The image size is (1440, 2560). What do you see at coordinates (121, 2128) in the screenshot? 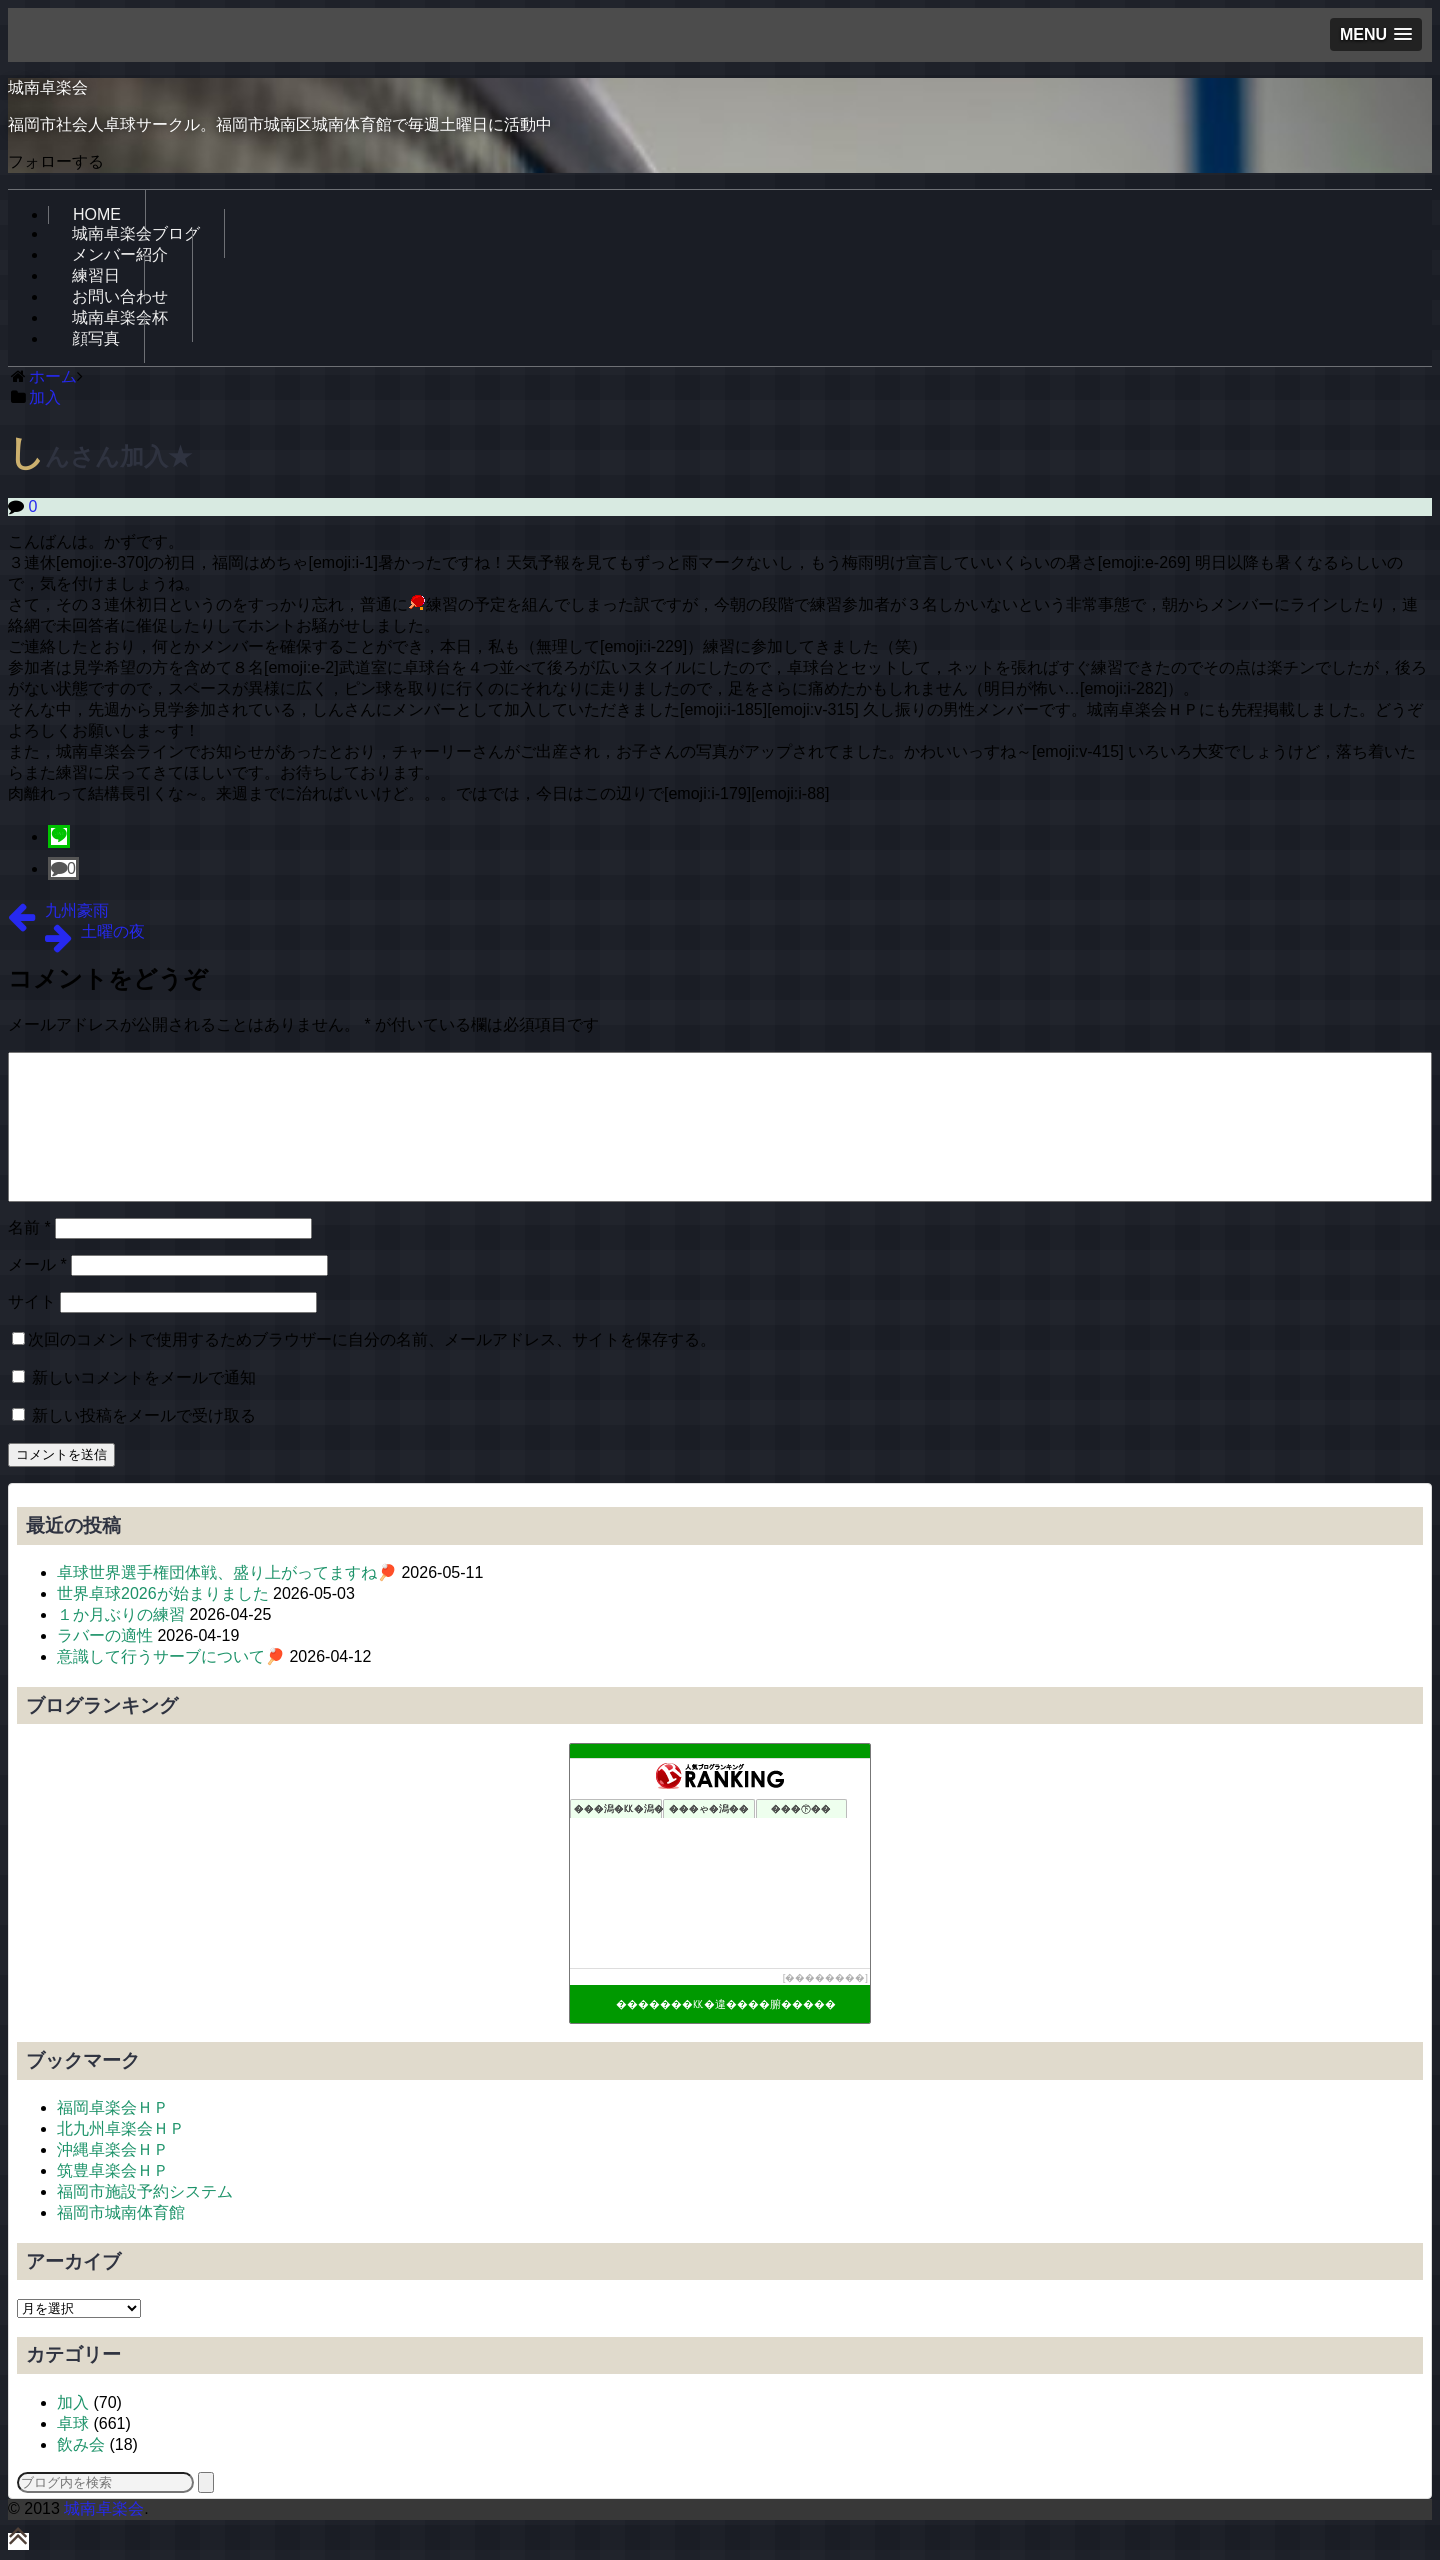
I see `北九州卓楽会ＨＰ` at bounding box center [121, 2128].